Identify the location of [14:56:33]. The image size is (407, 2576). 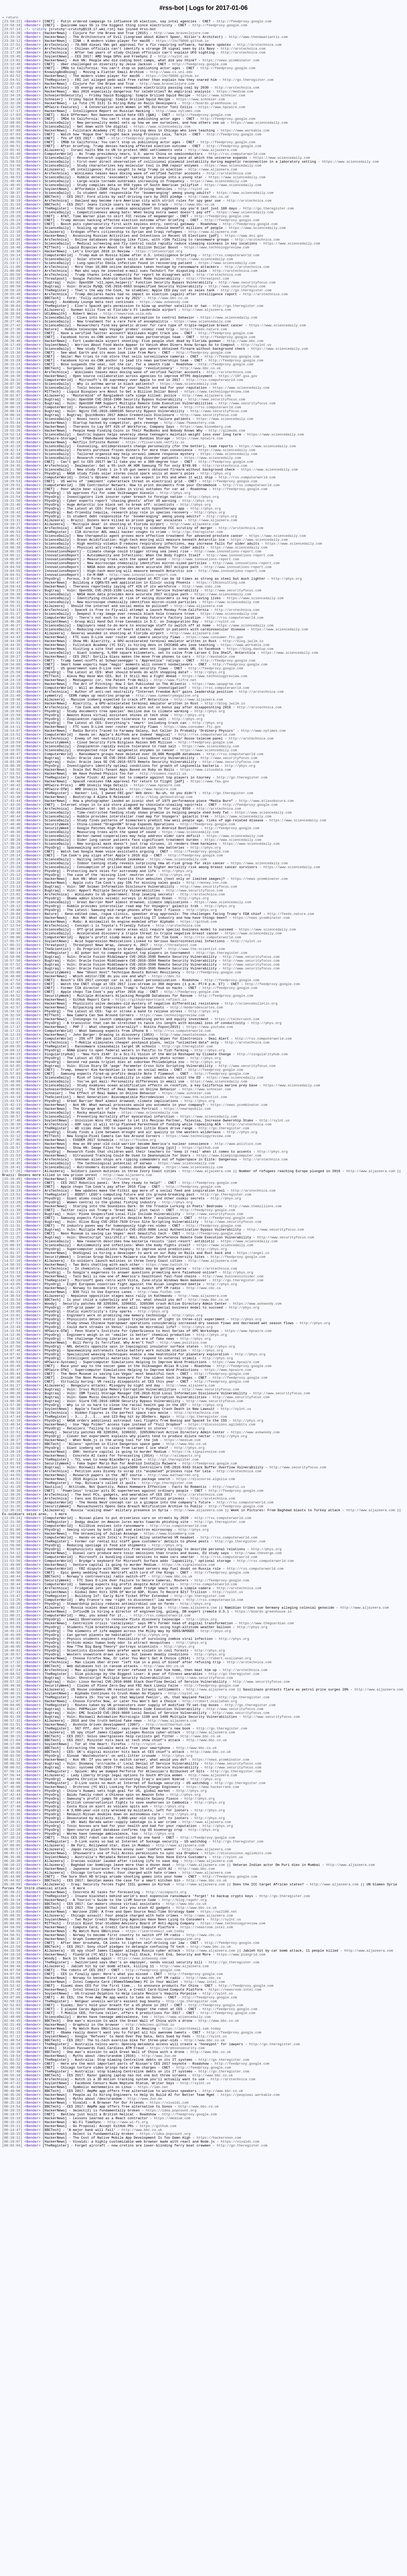
(12, 1514).